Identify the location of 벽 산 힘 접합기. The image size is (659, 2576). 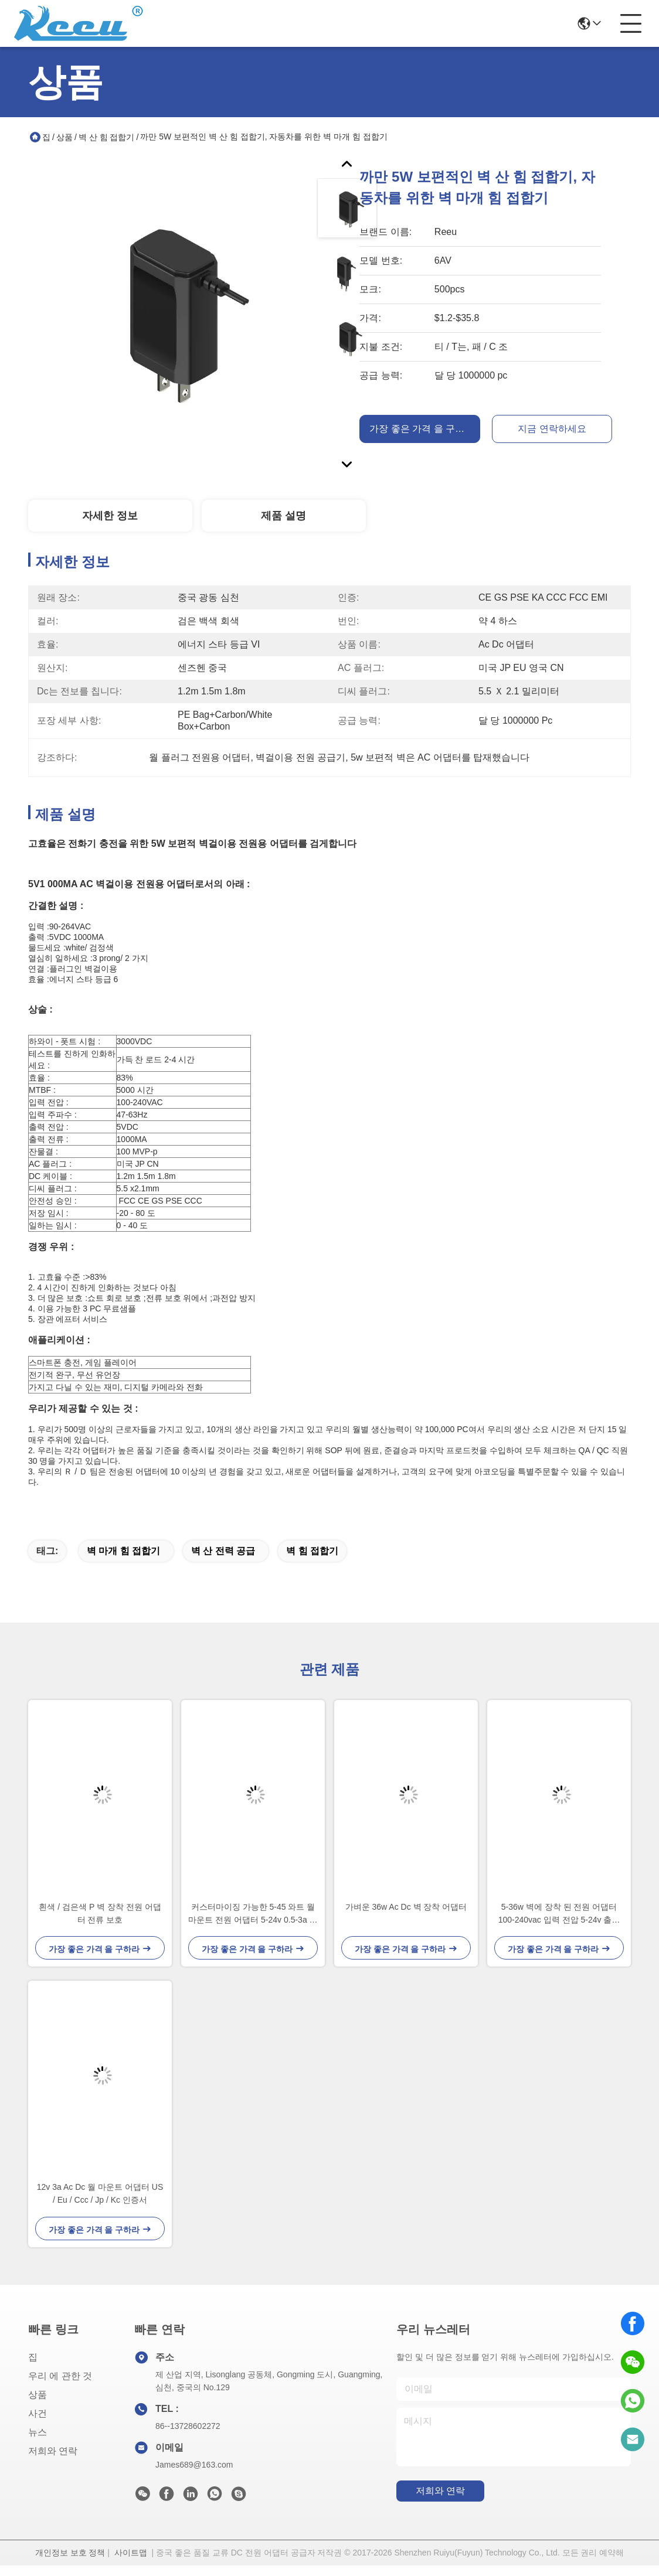
(107, 137).